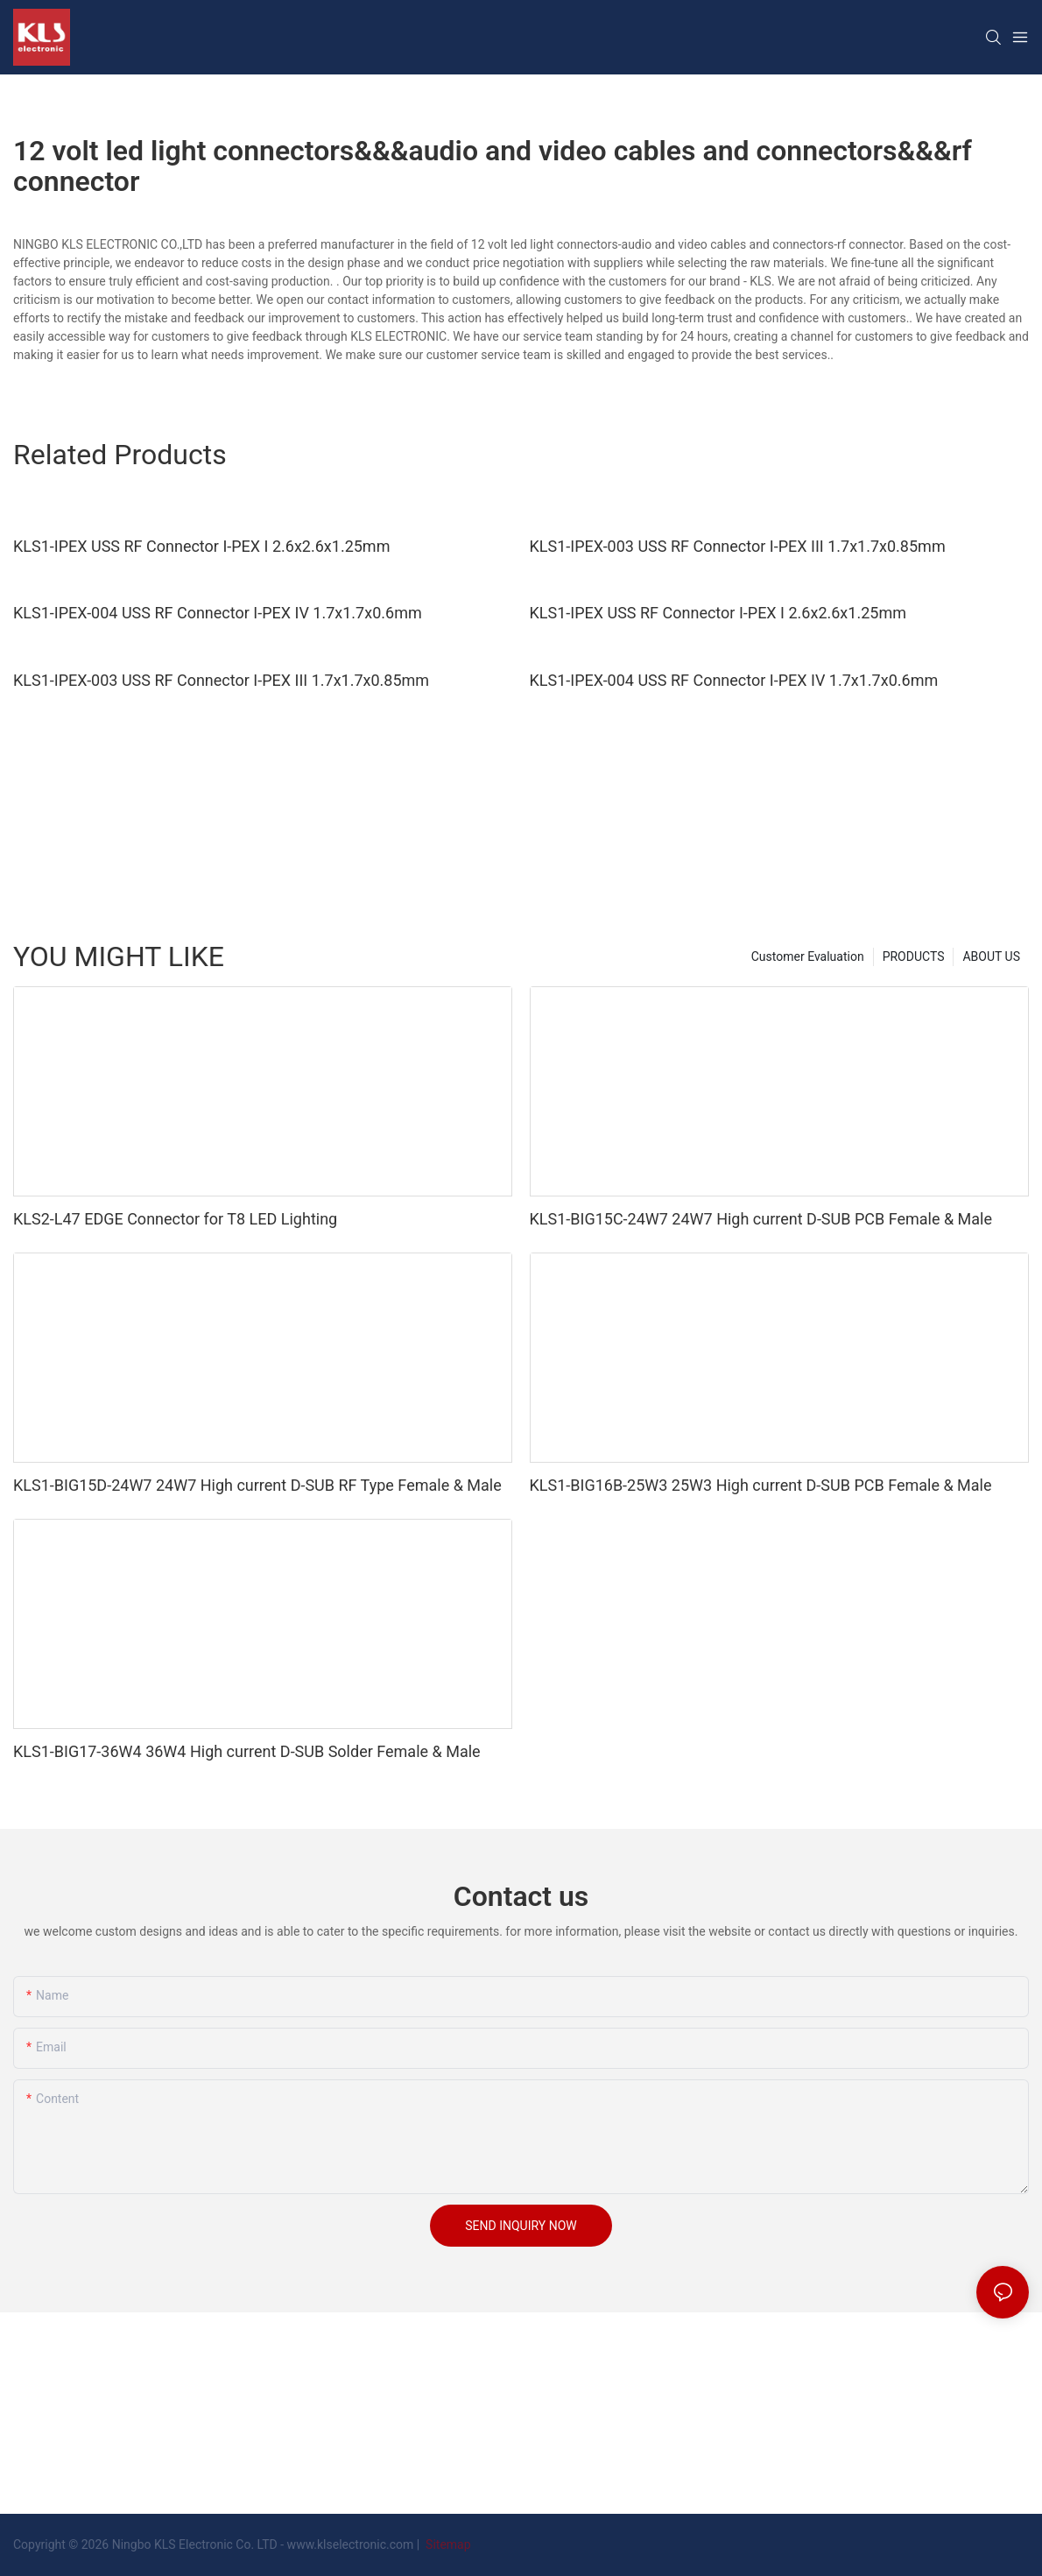 This screenshot has width=1042, height=2576. Describe the element at coordinates (914, 956) in the screenshot. I see `PRODUCTS` at that location.